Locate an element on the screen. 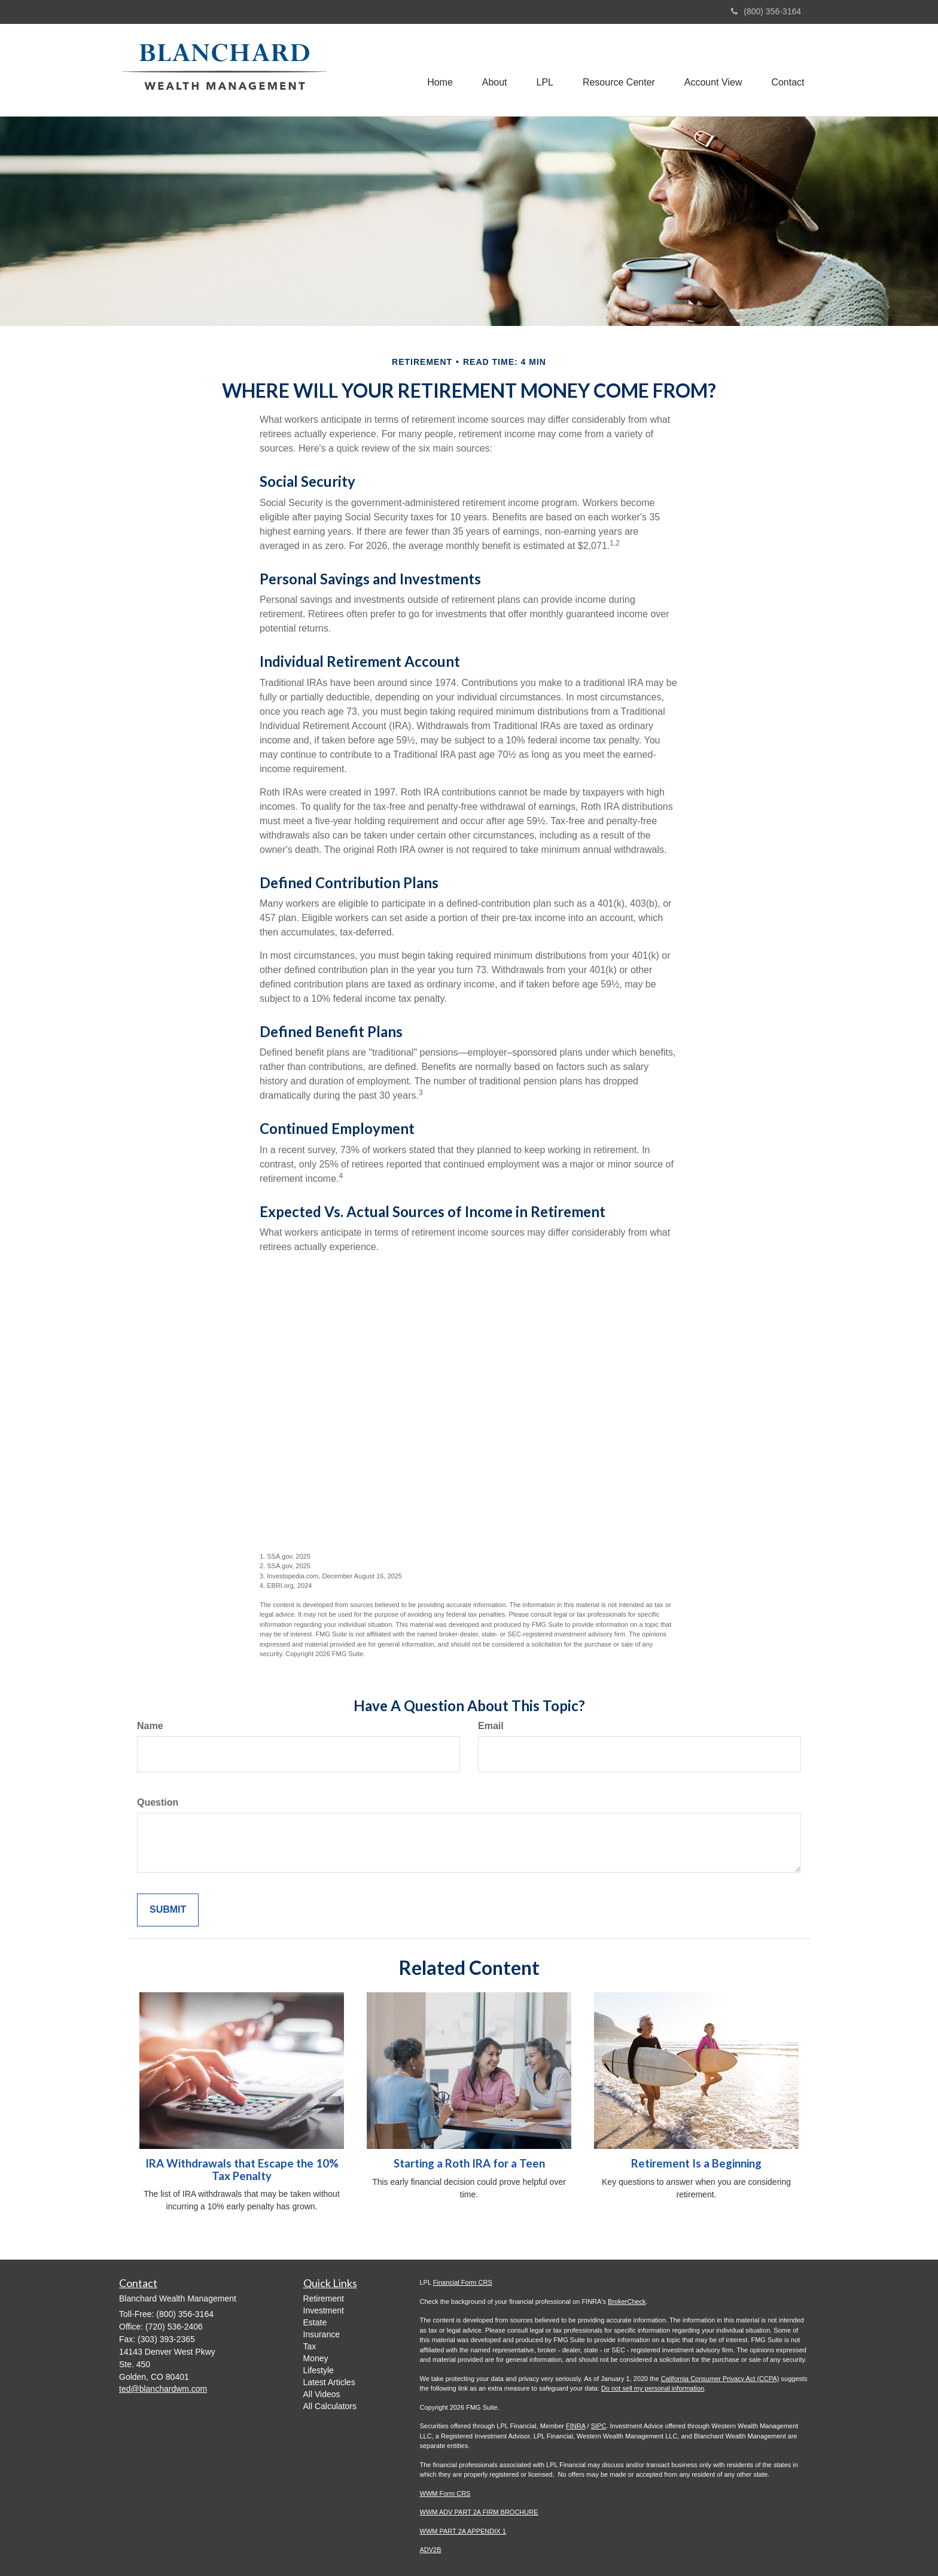  Retirement Is a Beginning is located at coordinates (696, 2163).